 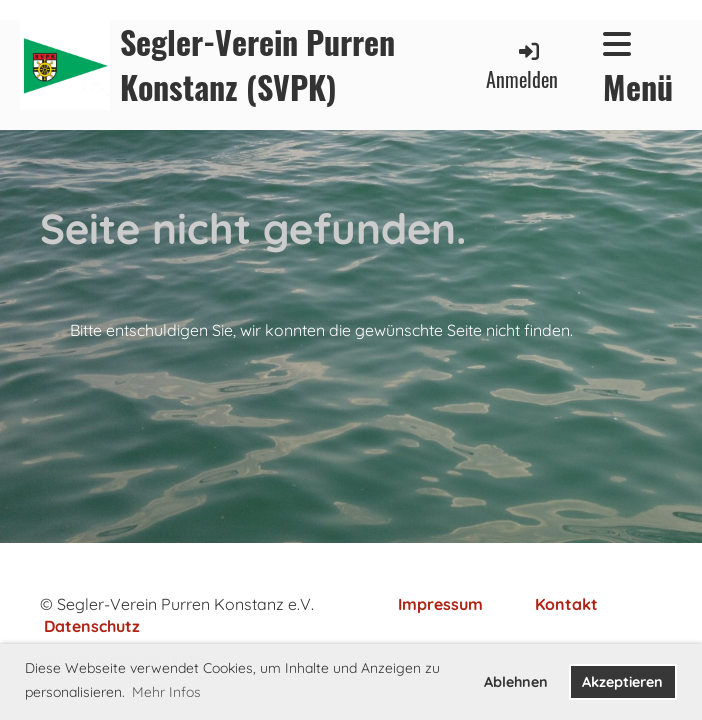 I want to click on Kontakt, so click(x=566, y=604).